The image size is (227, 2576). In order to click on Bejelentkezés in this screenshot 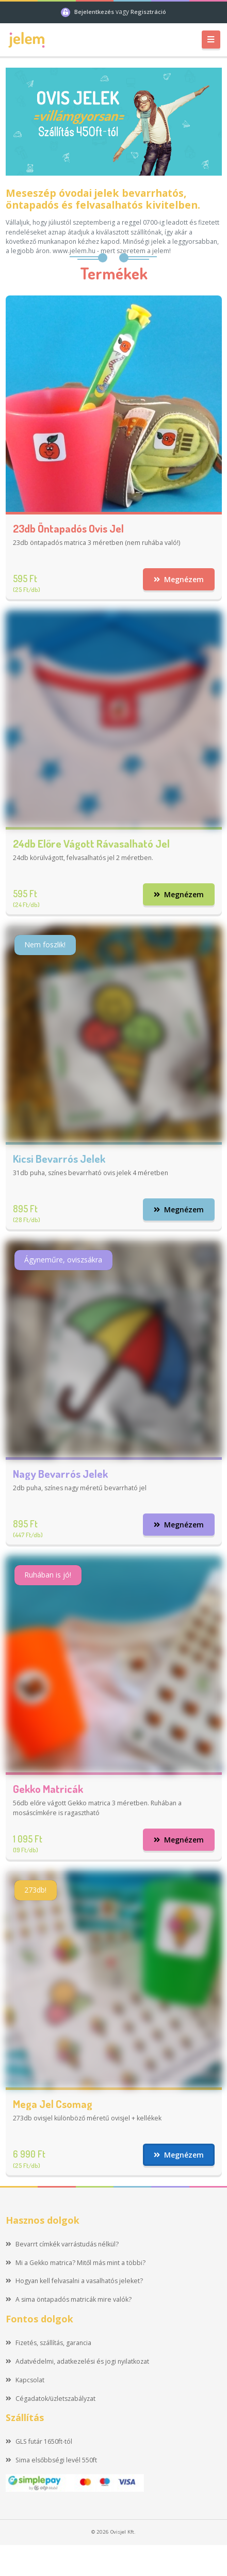, I will do `click(95, 11)`.